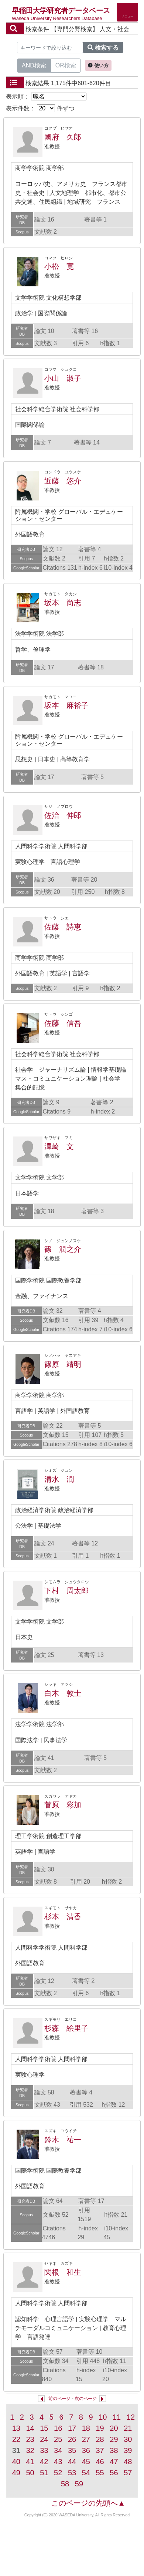  I want to click on 鈴木 祐一, so click(62, 2140).